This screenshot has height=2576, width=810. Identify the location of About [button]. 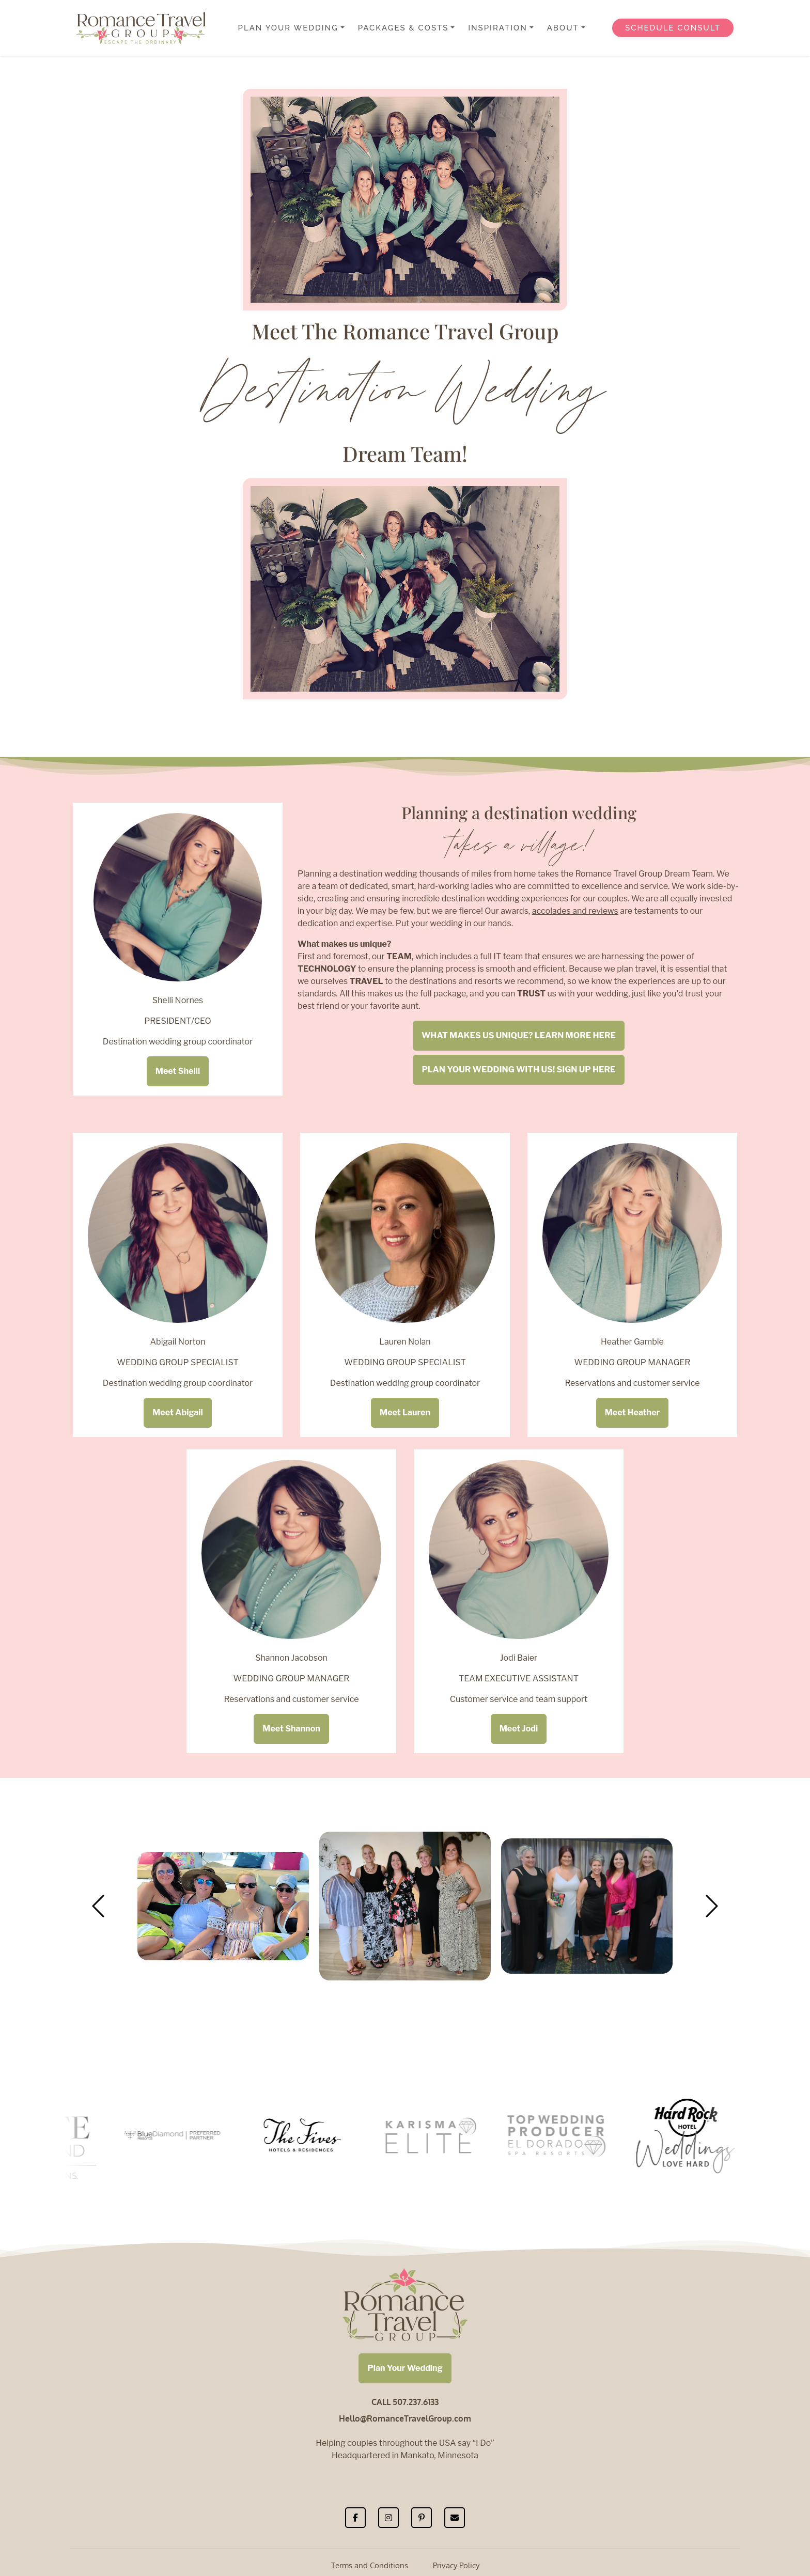
(563, 28).